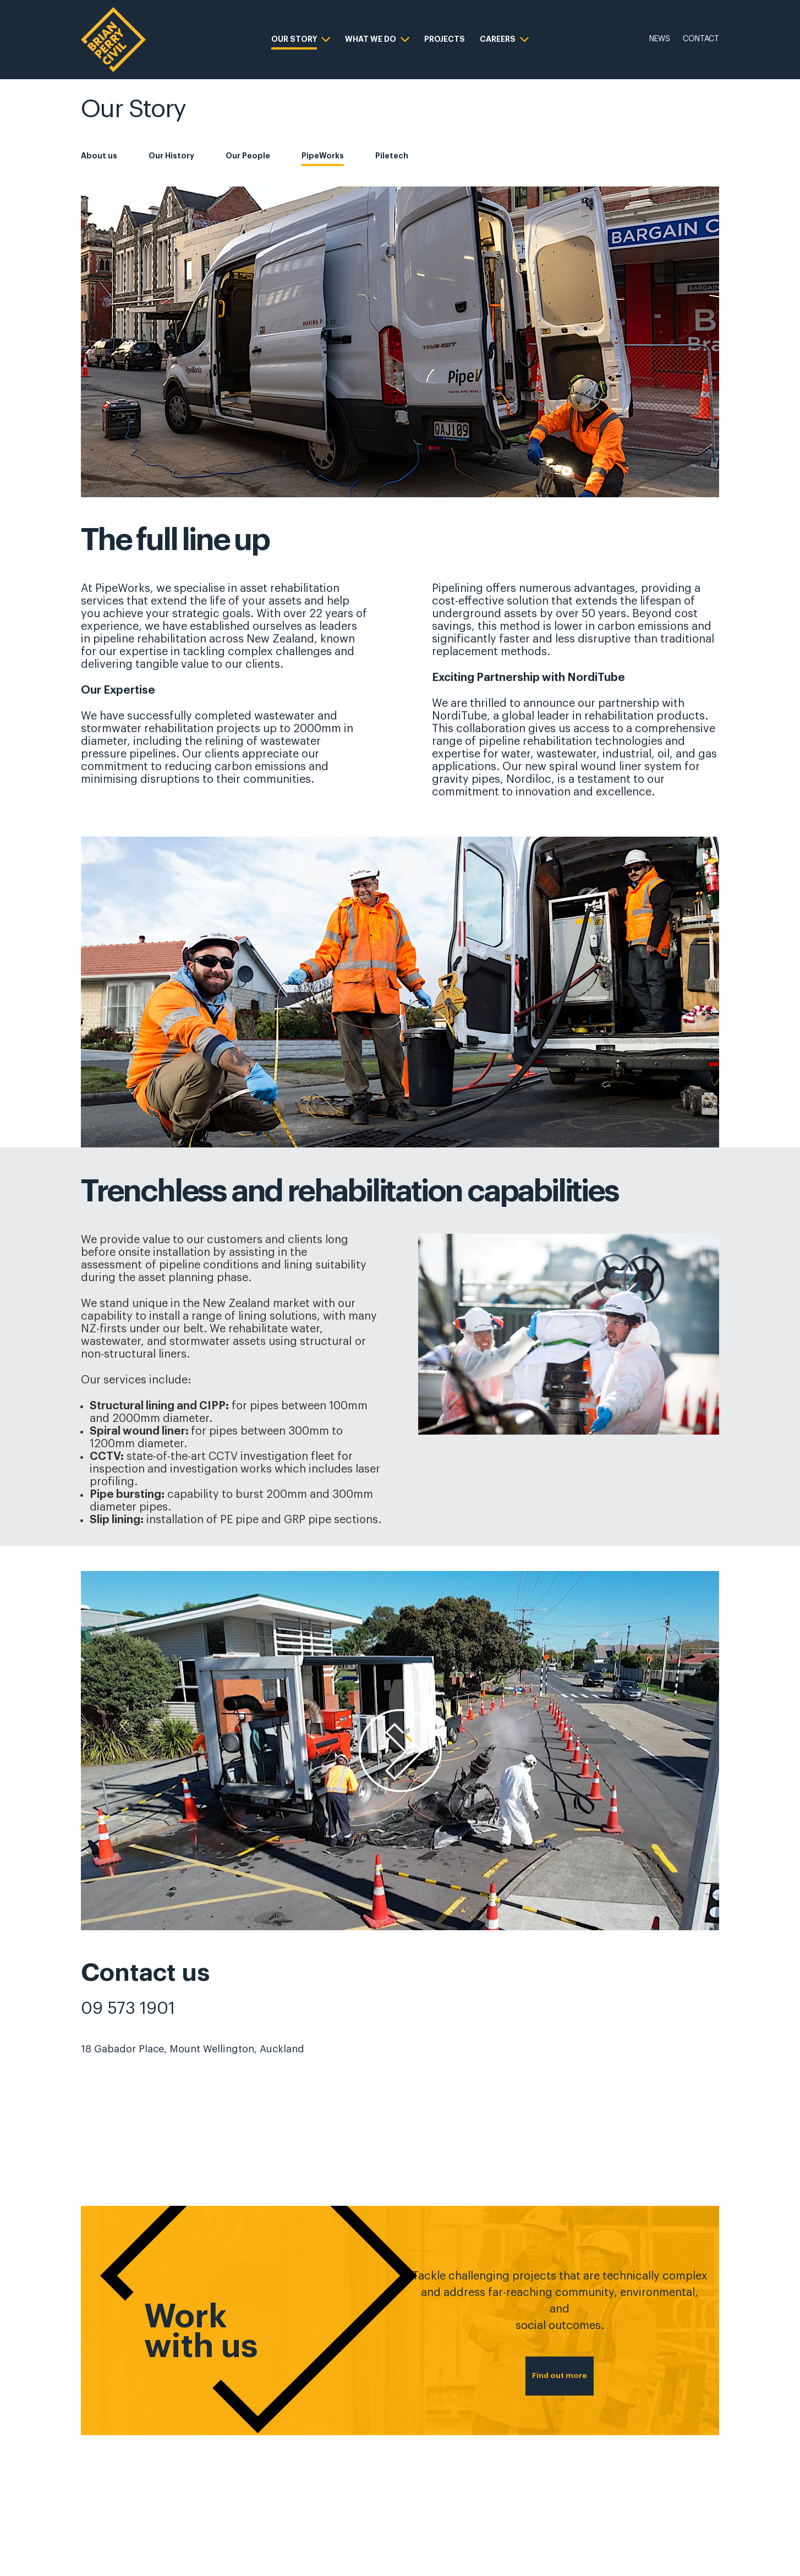 This screenshot has height=2576, width=800. Describe the element at coordinates (659, 39) in the screenshot. I see `NEWS` at that location.